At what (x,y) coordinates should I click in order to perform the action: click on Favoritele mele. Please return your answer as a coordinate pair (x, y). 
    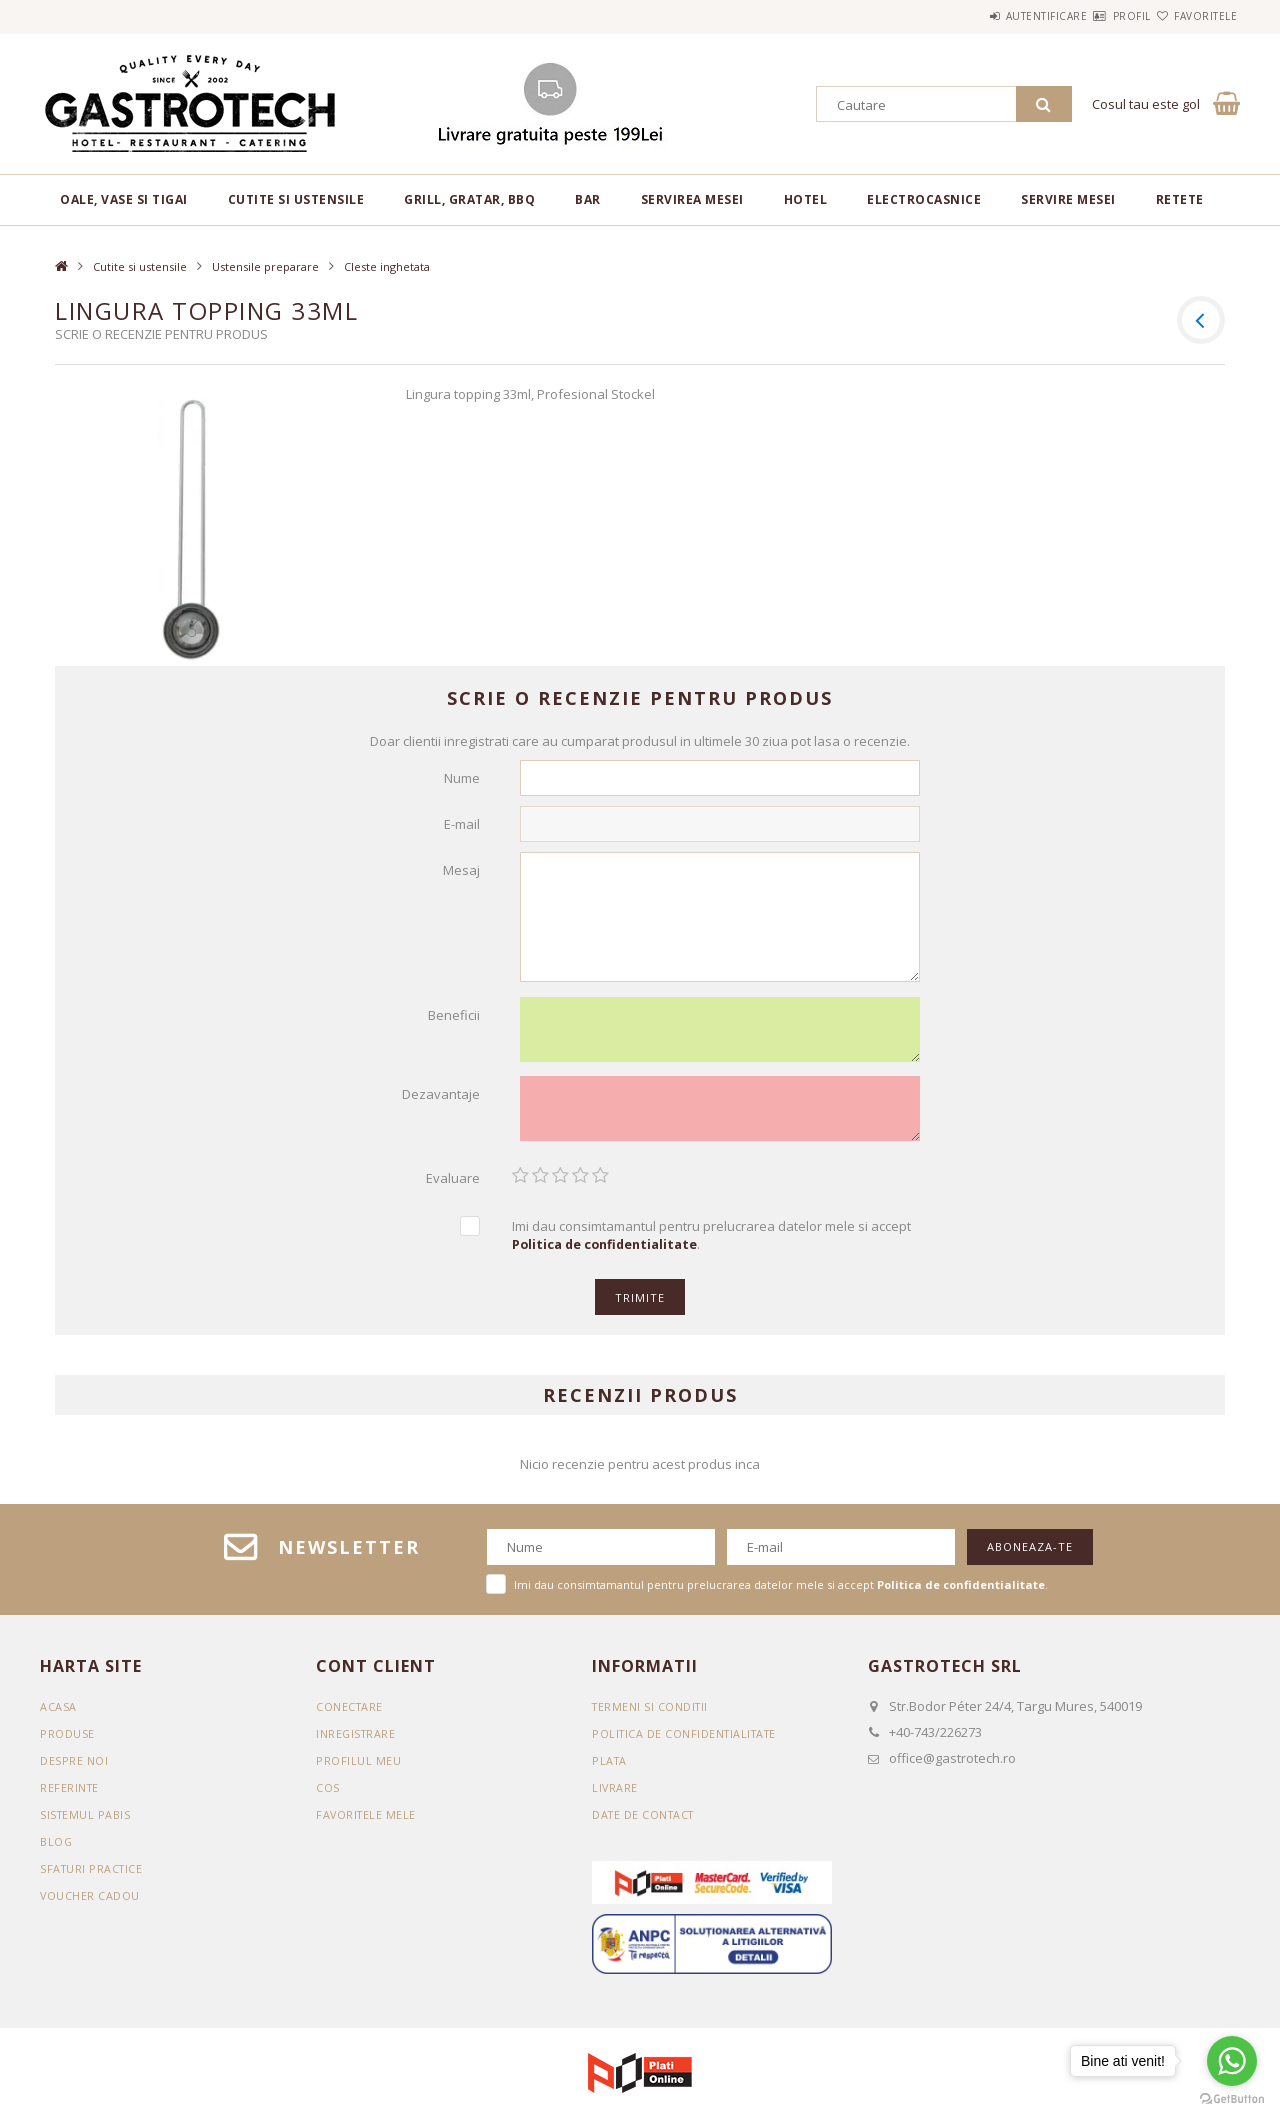
    Looking at the image, I should click on (367, 1825).